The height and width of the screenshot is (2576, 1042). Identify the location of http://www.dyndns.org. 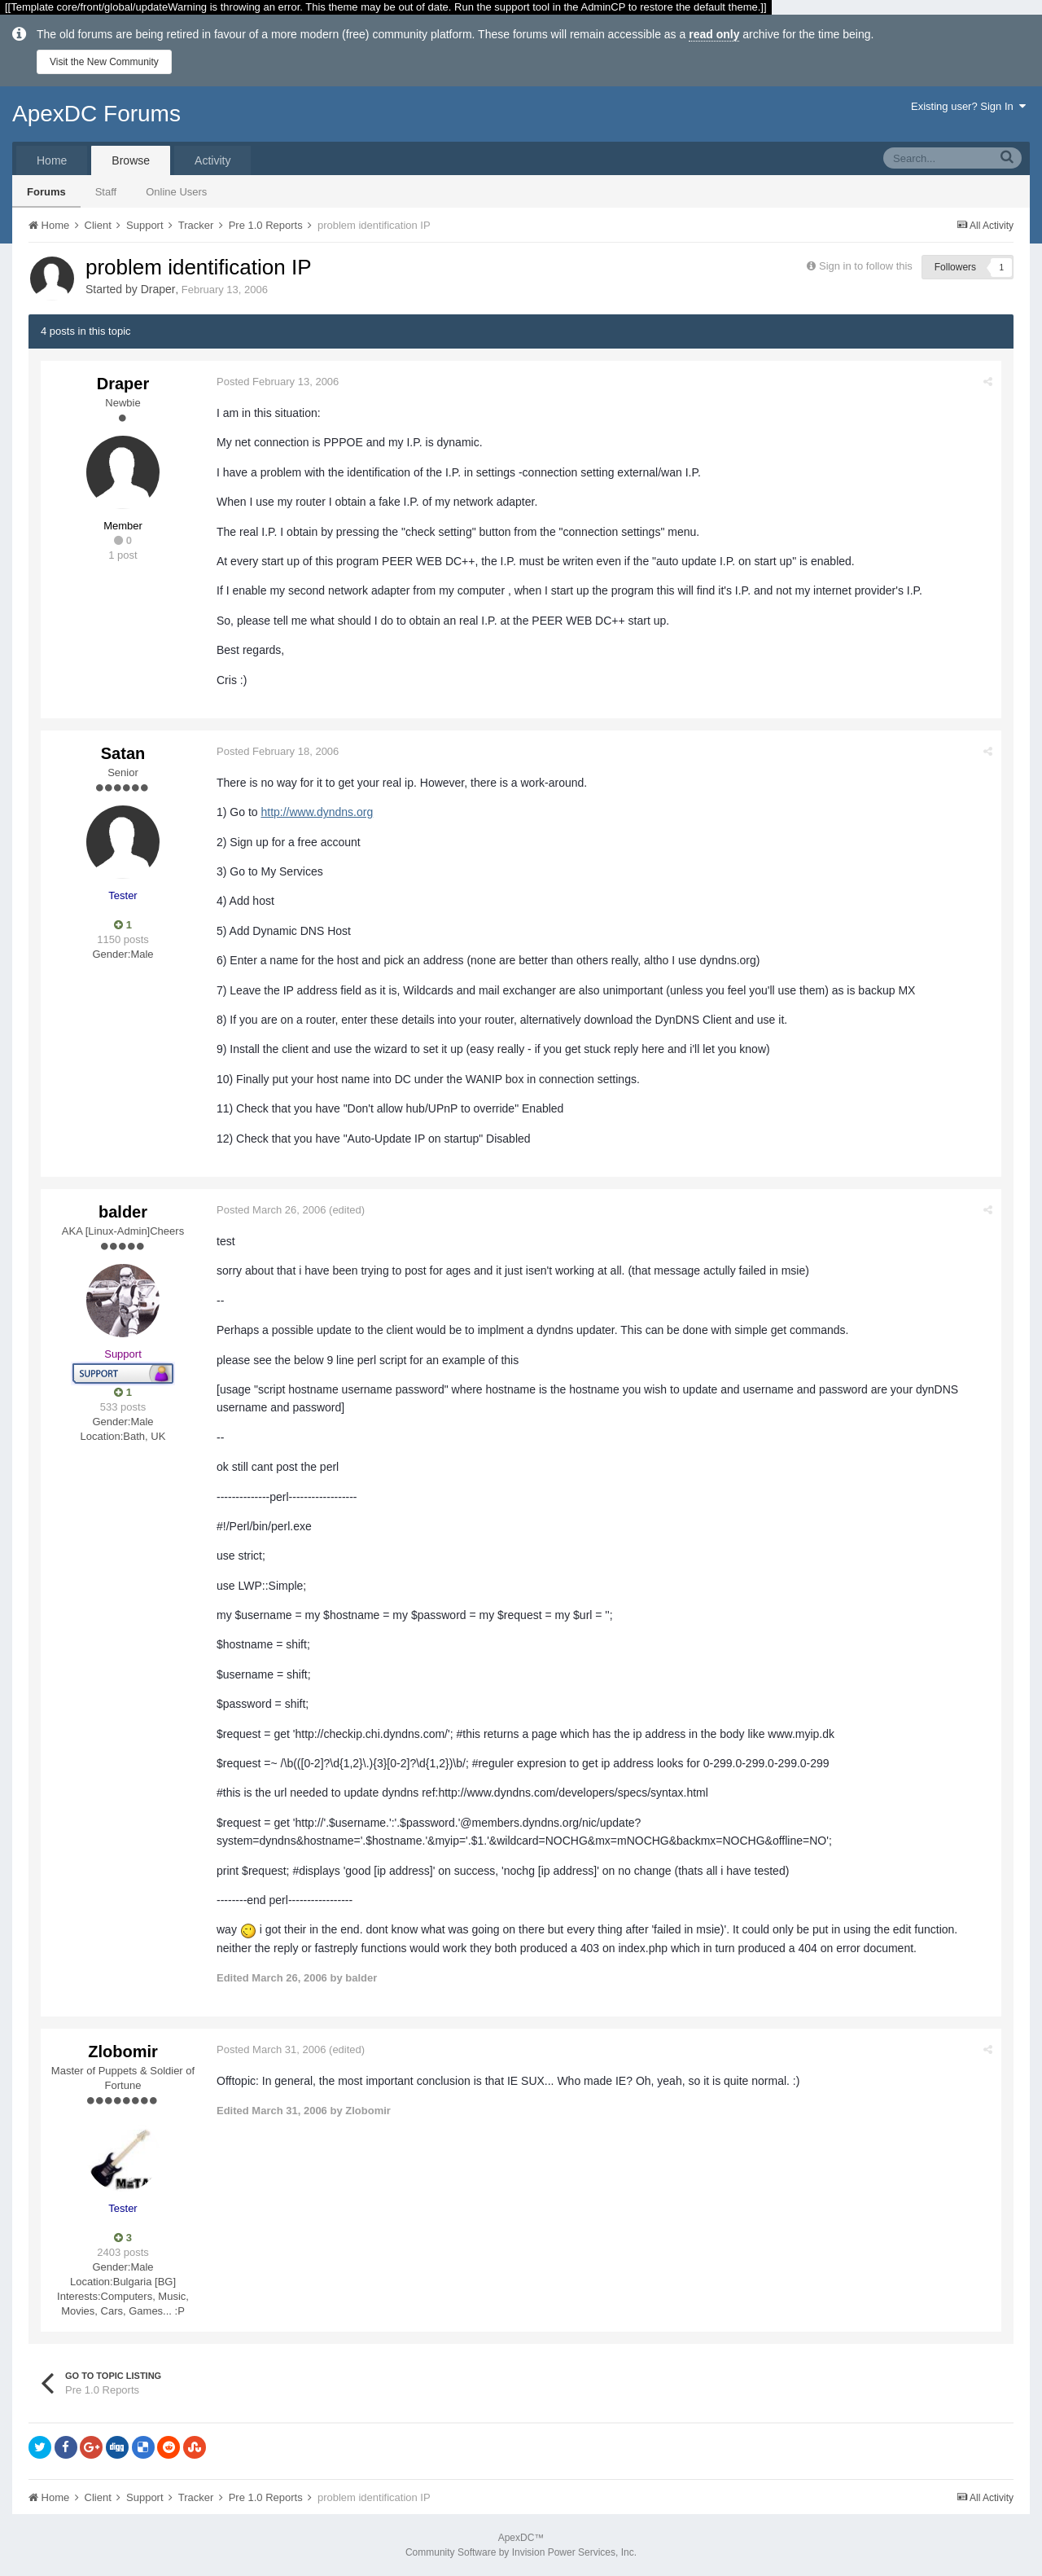
(316, 811).